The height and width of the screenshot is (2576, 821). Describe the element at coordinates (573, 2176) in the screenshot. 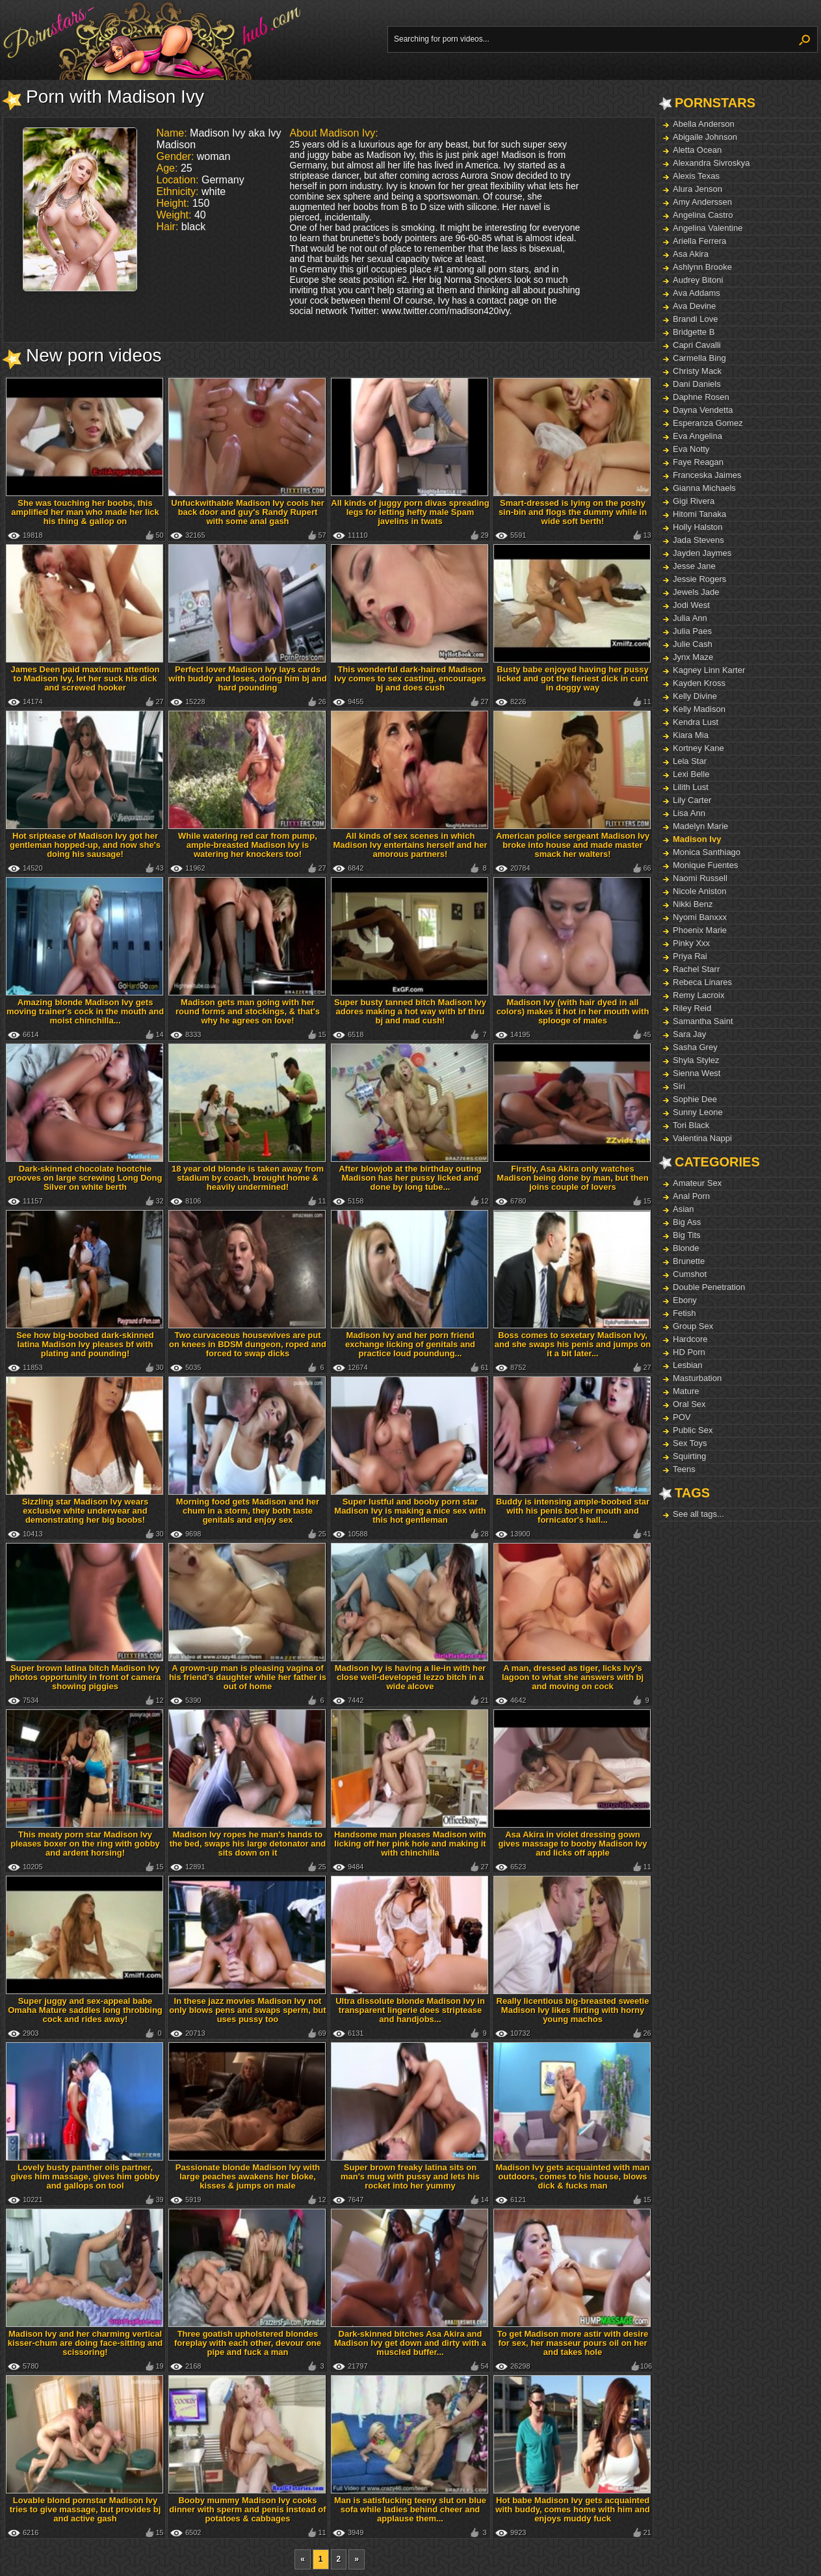

I see `Madison Ivy gets acquainted with man outdoors, comes to his house, blows dick & fucks man` at that location.